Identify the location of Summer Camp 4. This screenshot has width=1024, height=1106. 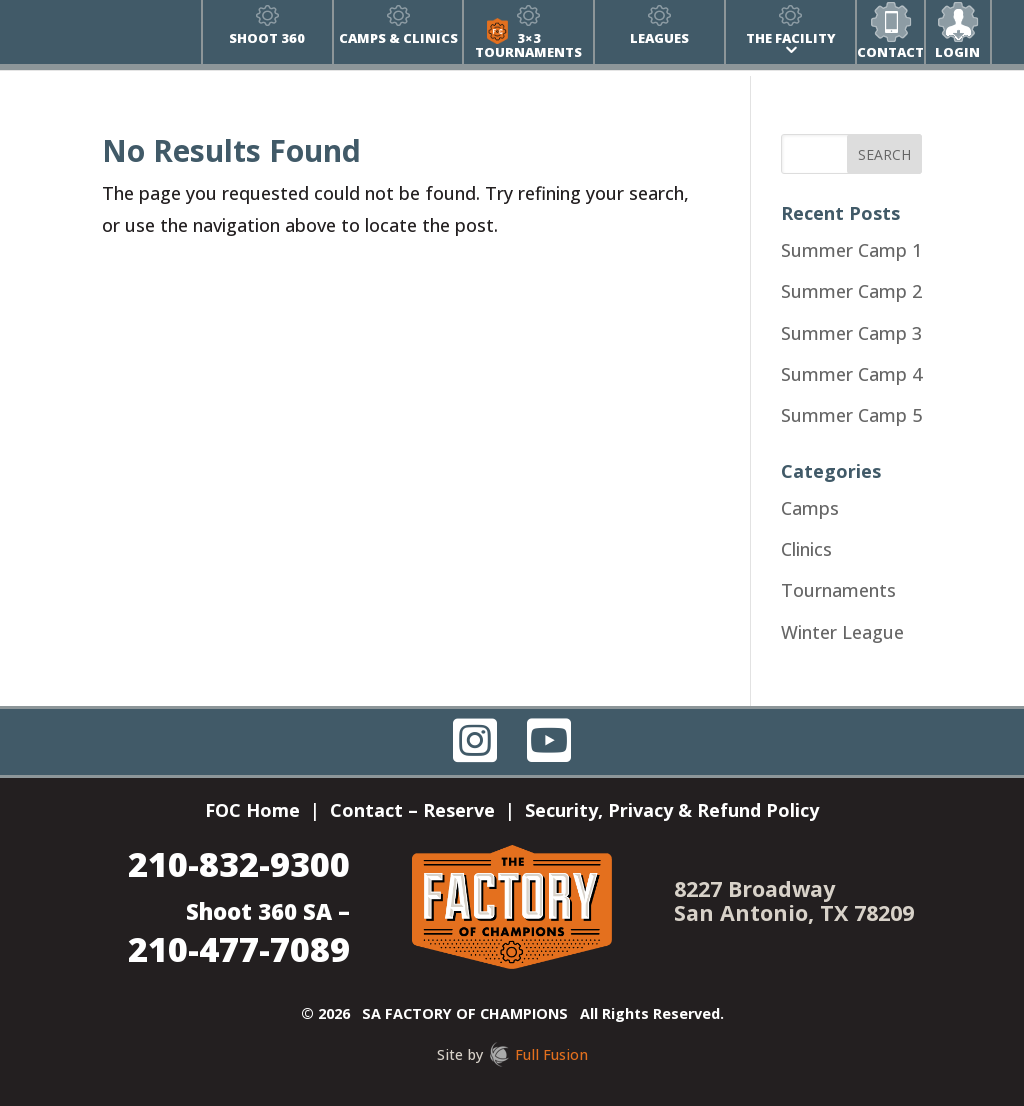
(851, 374).